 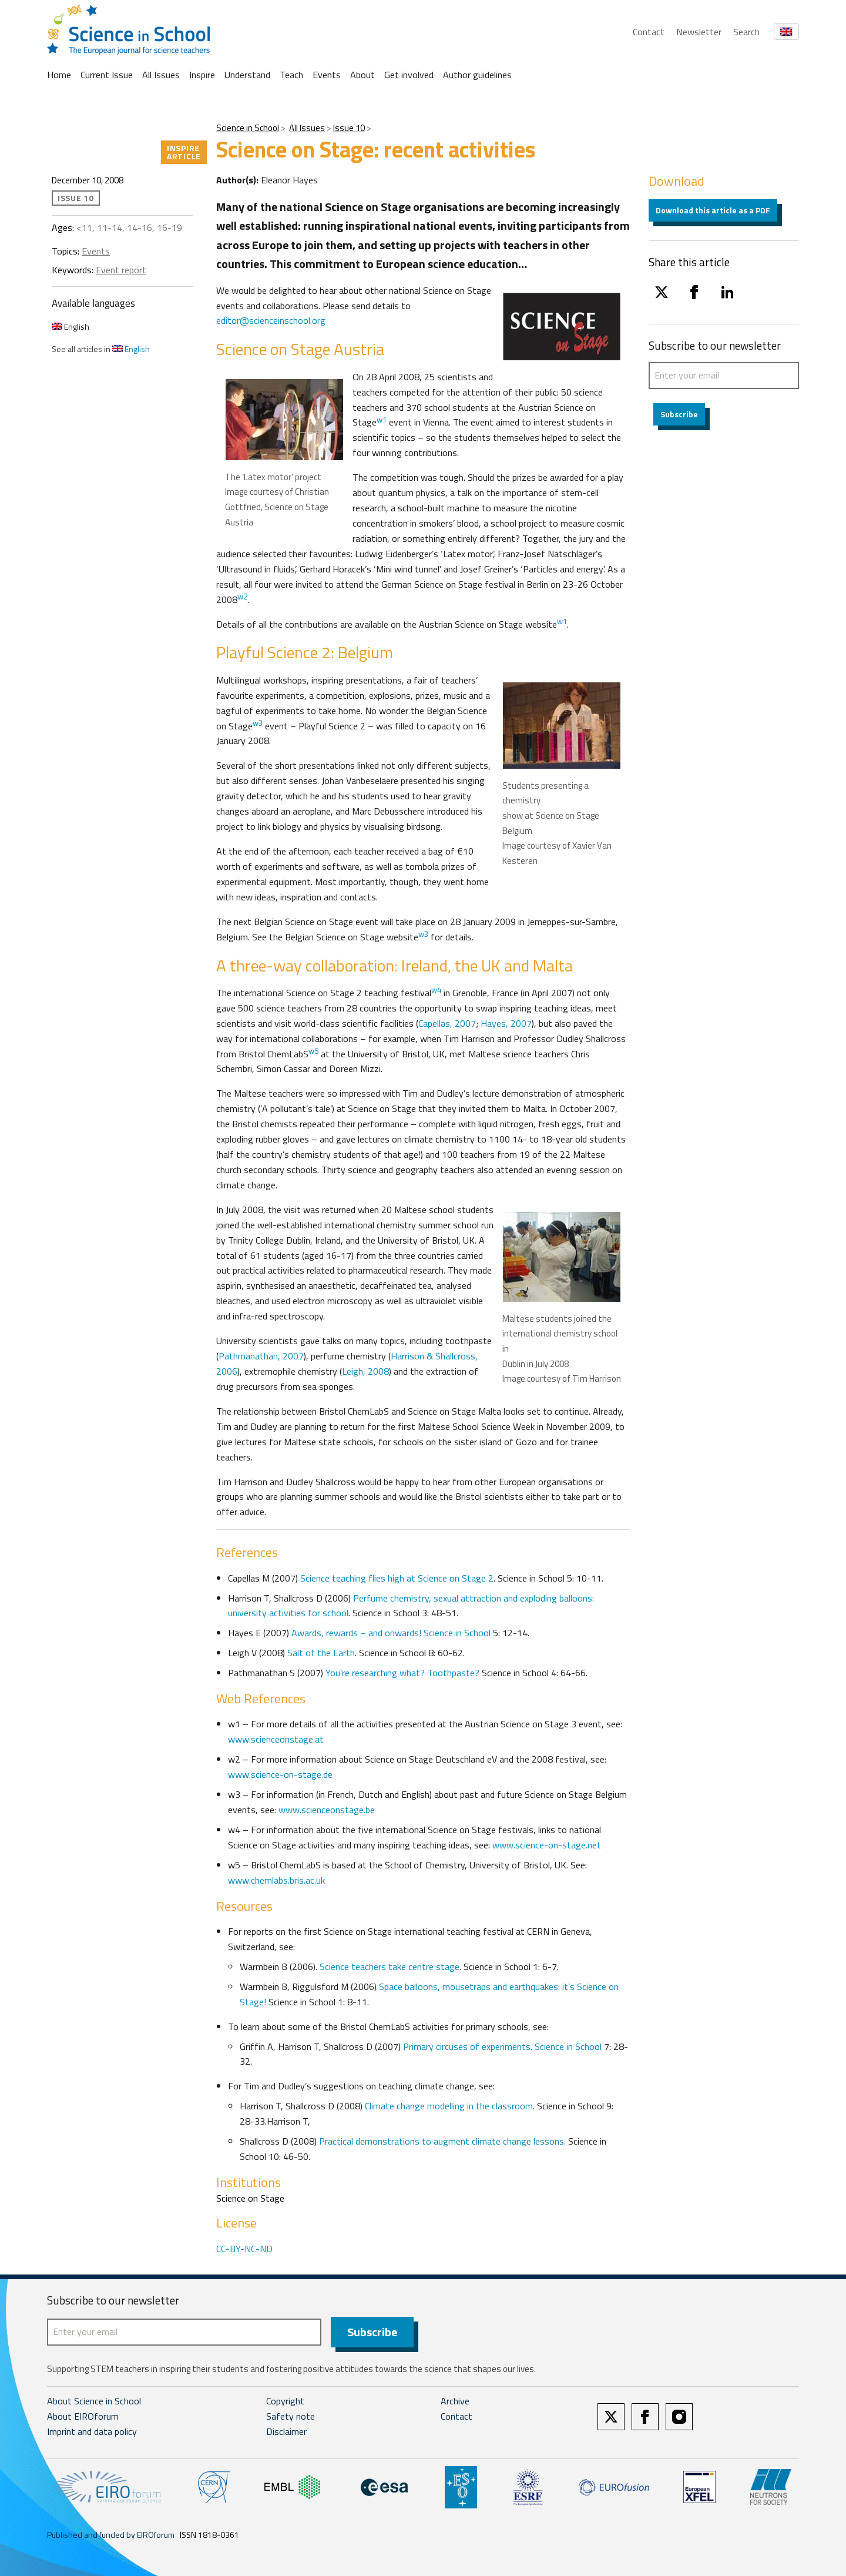 I want to click on Awards, rewards – and onwards! Science in School, so click(x=391, y=1633).